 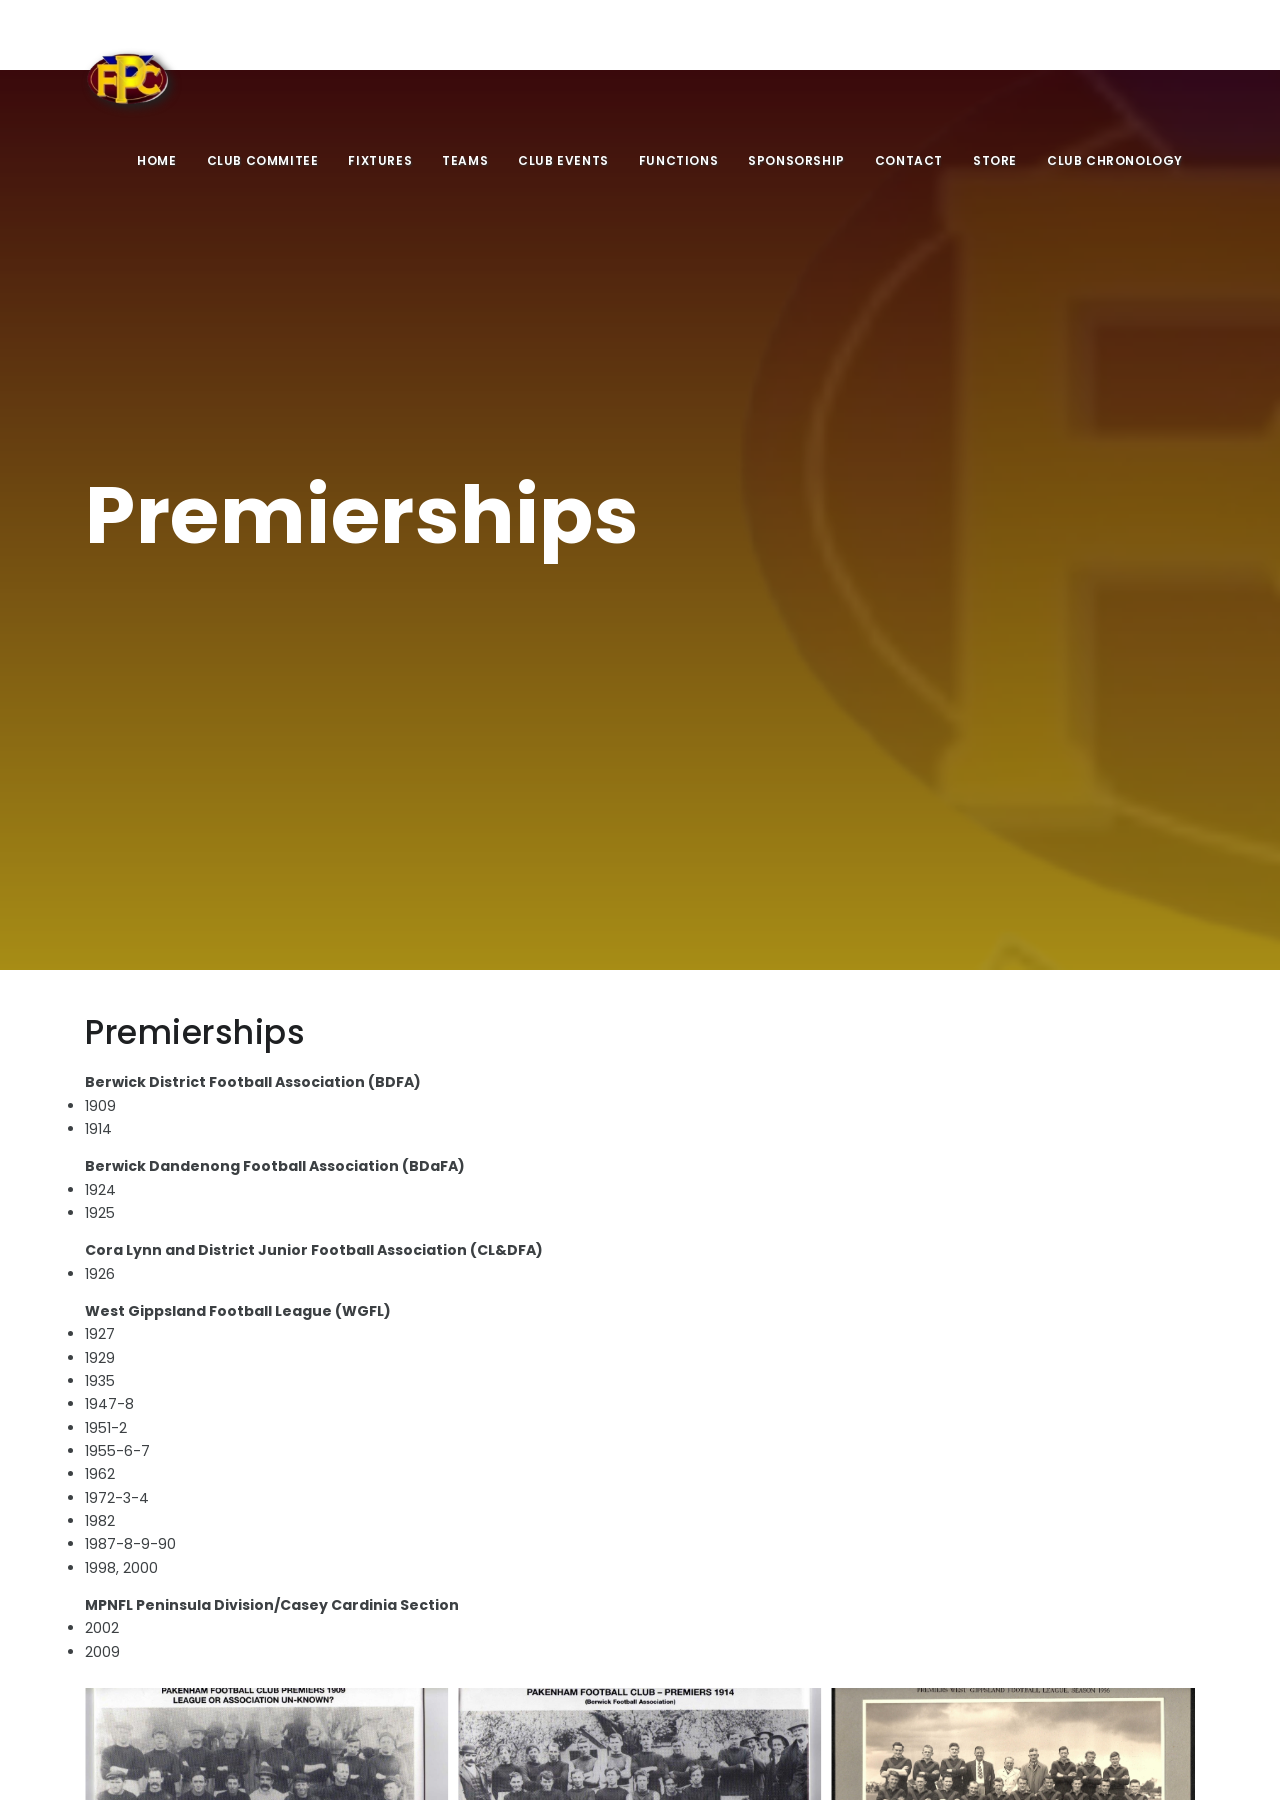 I want to click on Fixtures, so click(x=380, y=160).